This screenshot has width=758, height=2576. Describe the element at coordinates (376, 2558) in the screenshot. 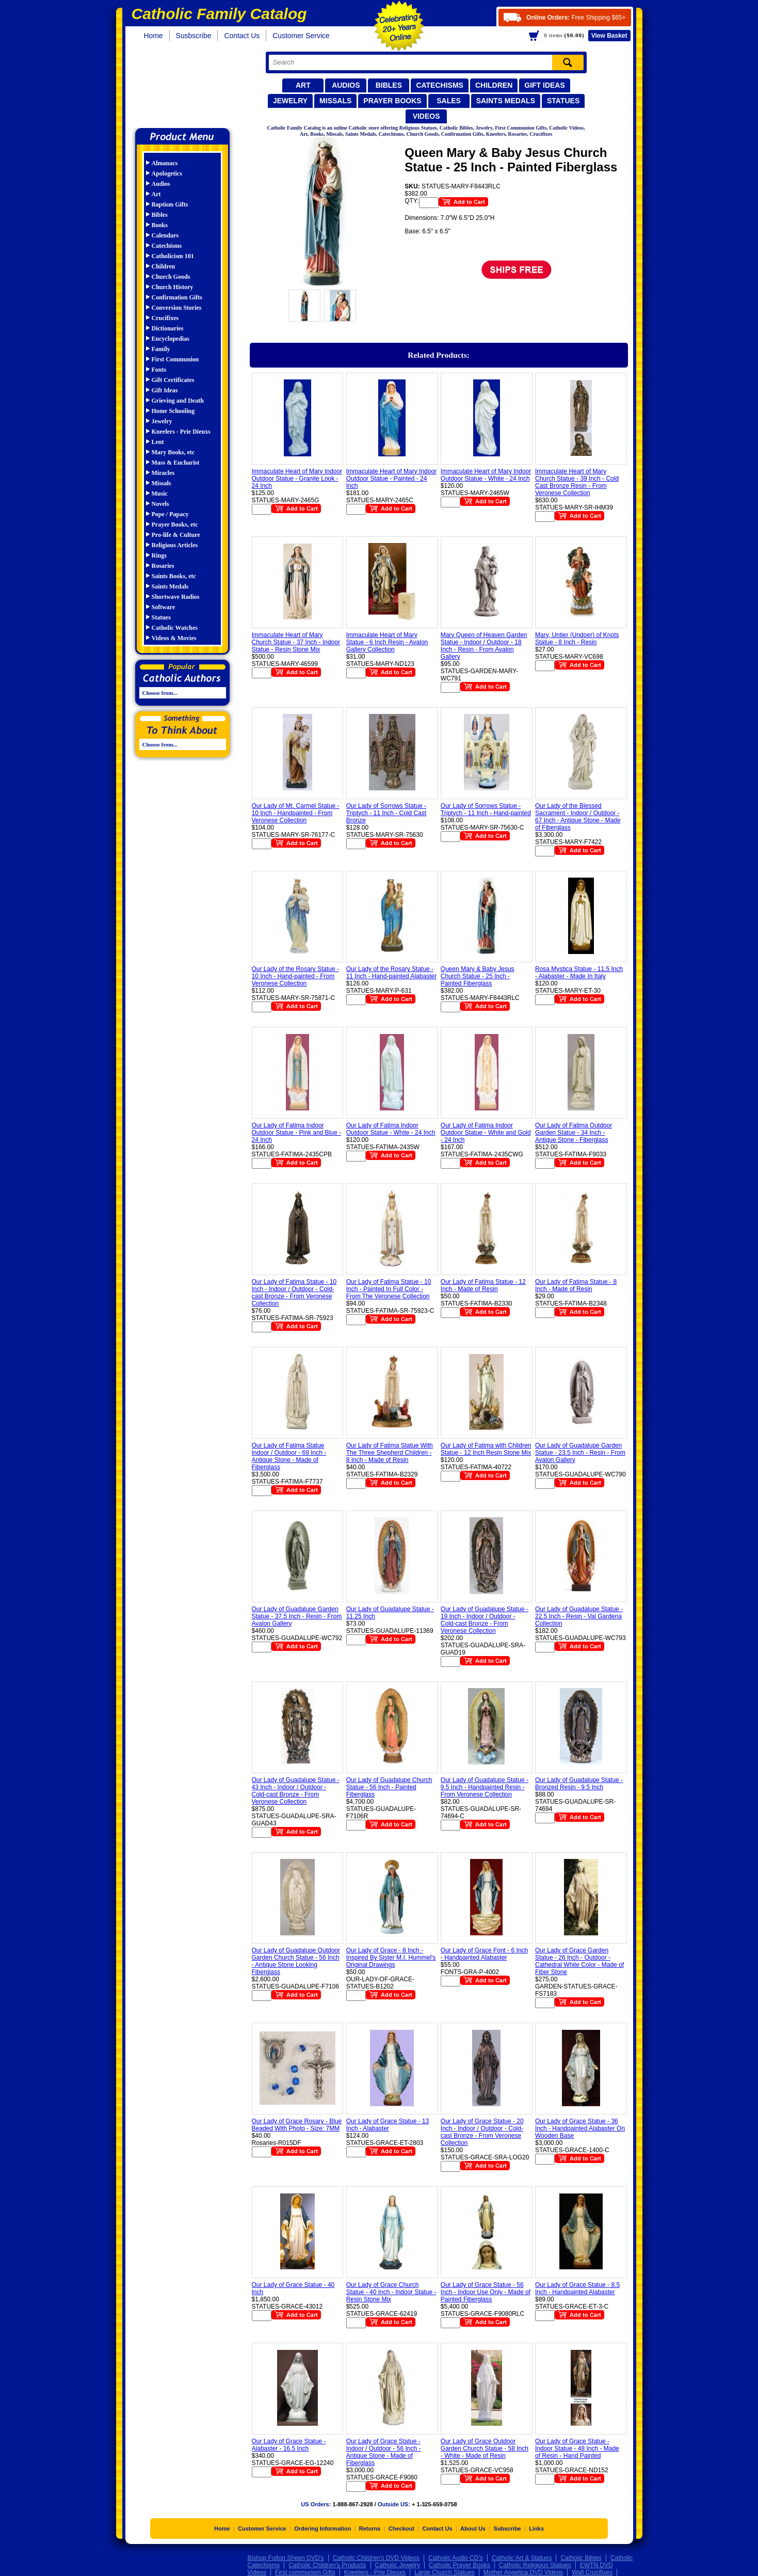

I see `Catholic Children's DVD Videos` at that location.